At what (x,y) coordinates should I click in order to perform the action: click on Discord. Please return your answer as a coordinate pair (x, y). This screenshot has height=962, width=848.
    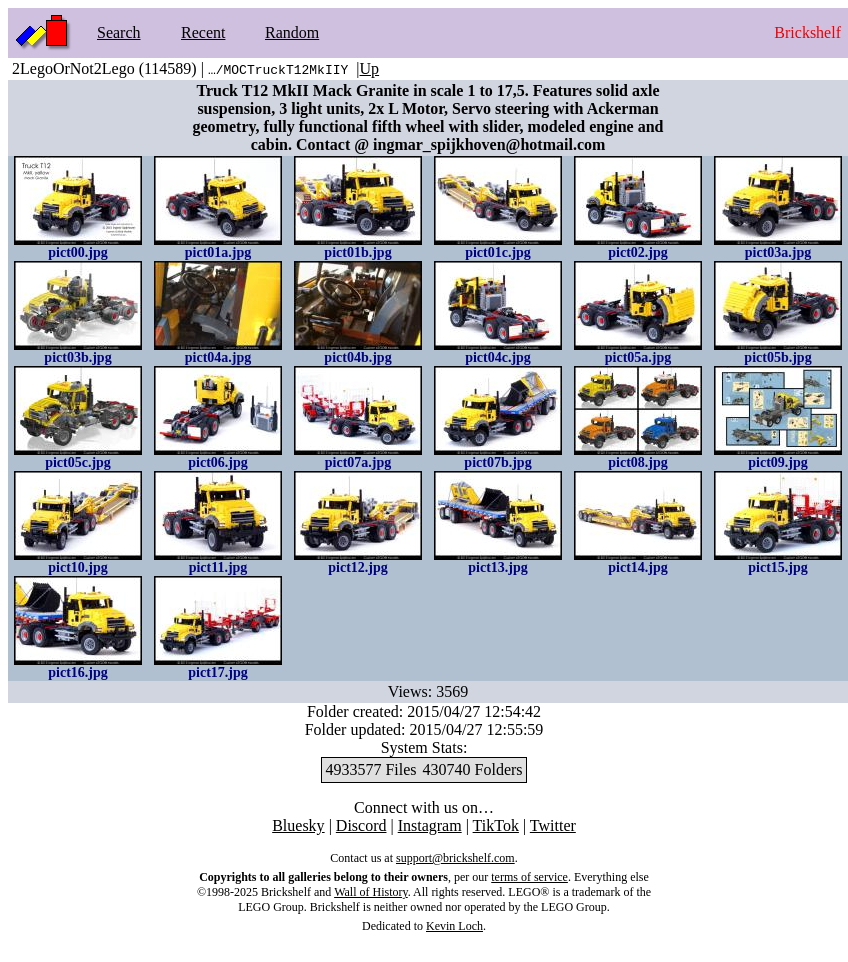
    Looking at the image, I should click on (361, 825).